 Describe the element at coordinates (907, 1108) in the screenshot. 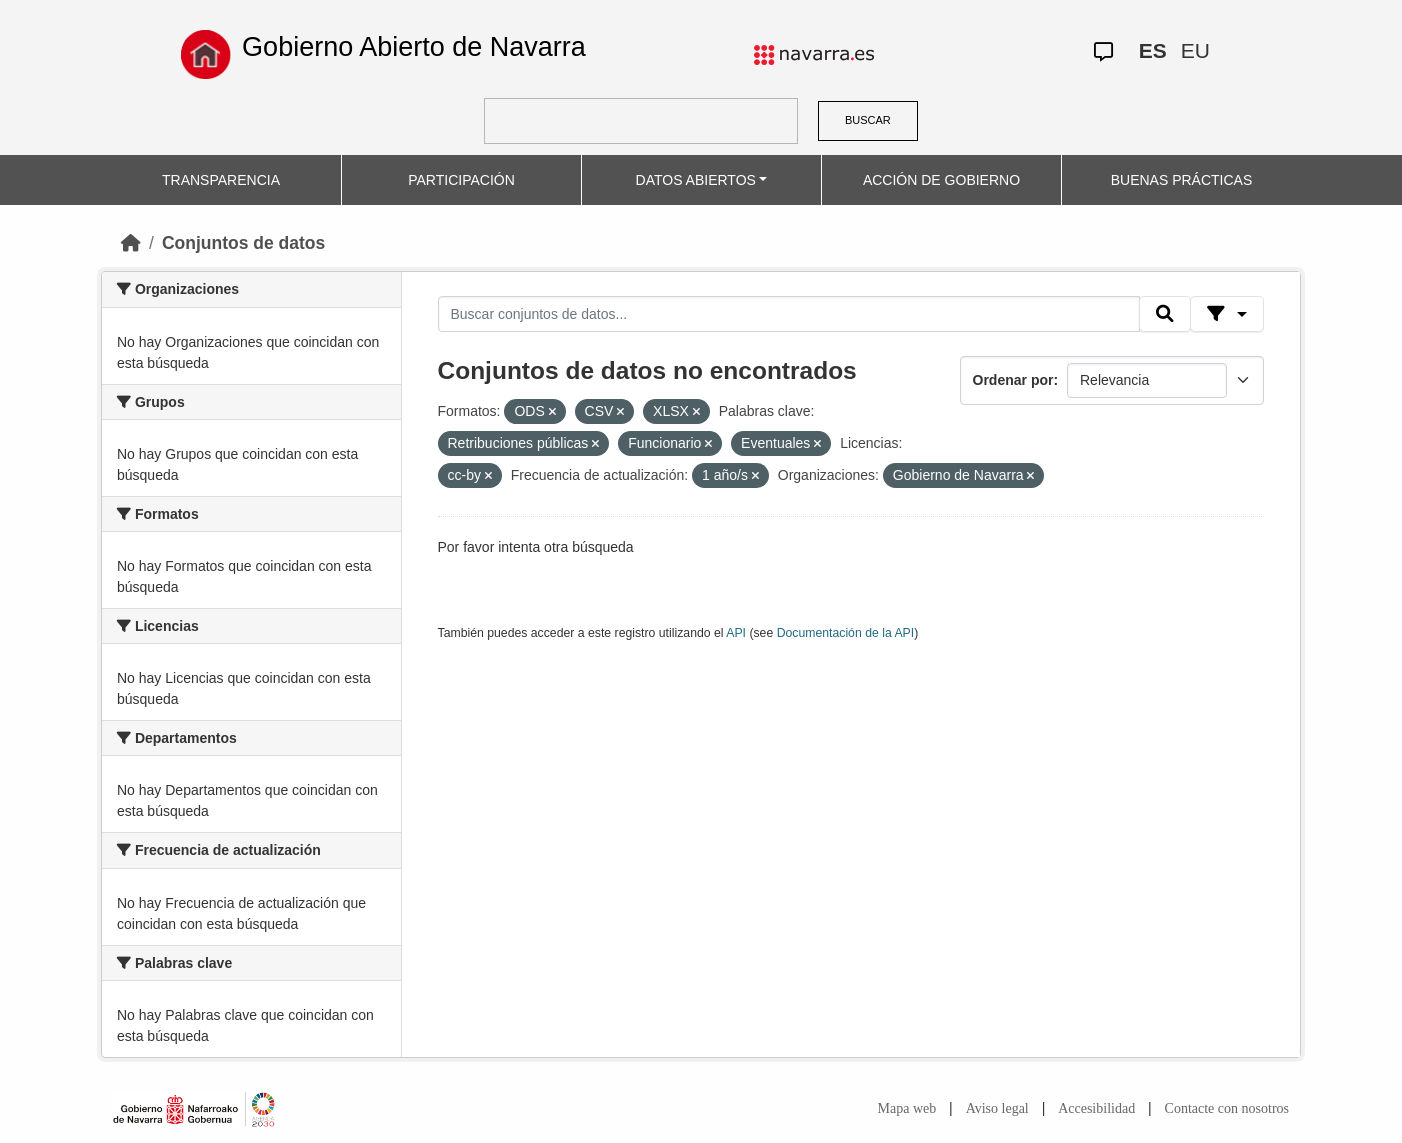

I see `Mapa web` at that location.